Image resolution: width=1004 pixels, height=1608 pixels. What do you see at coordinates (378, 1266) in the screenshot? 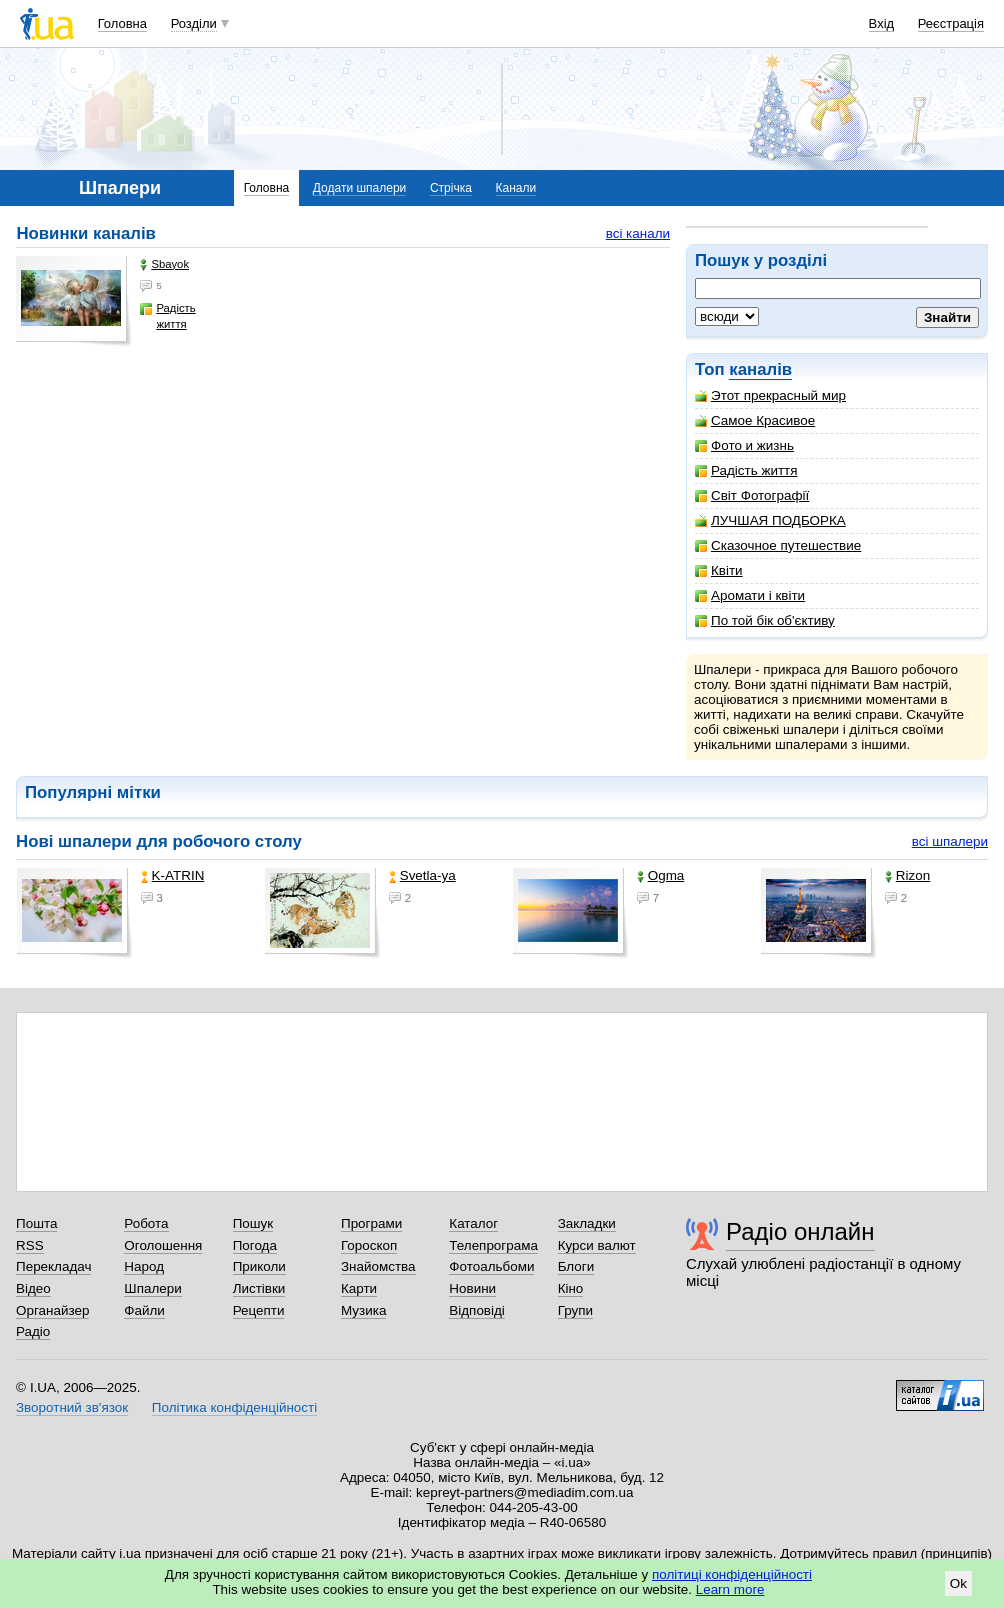
I see `Знайомства` at bounding box center [378, 1266].